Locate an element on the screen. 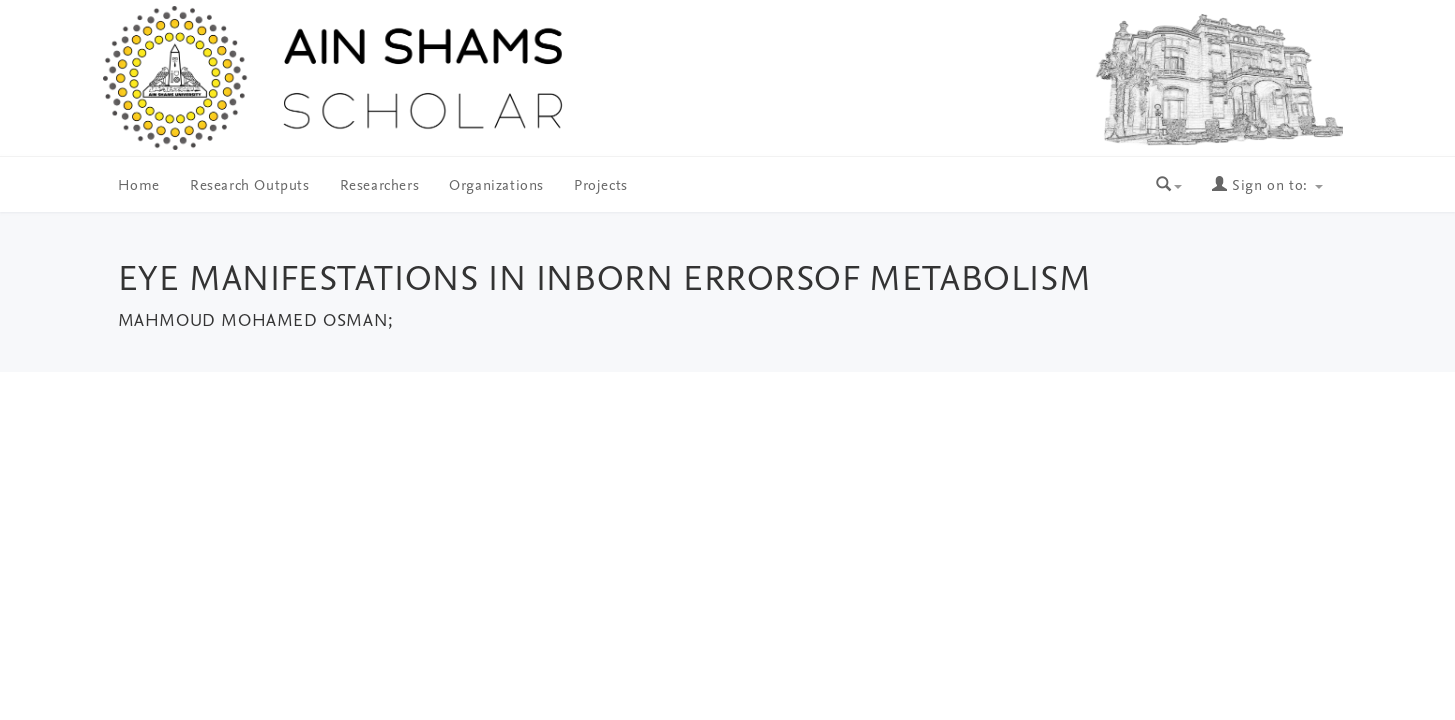  Research Outputs is located at coordinates (250, 186).